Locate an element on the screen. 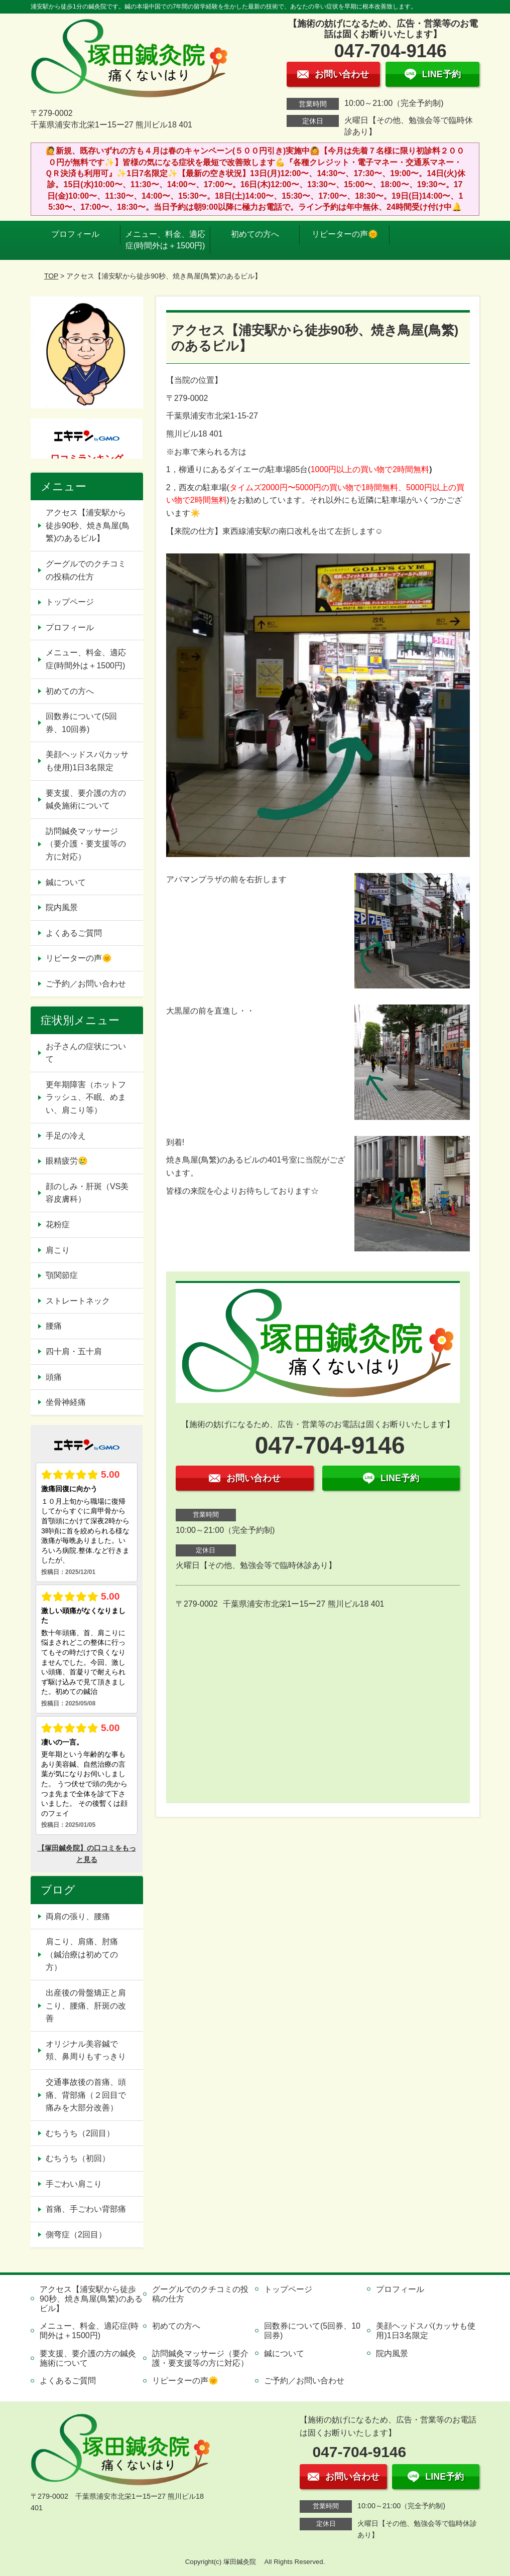 This screenshot has width=510, height=2576. 両肩の張り、腰痛 is located at coordinates (78, 1916).